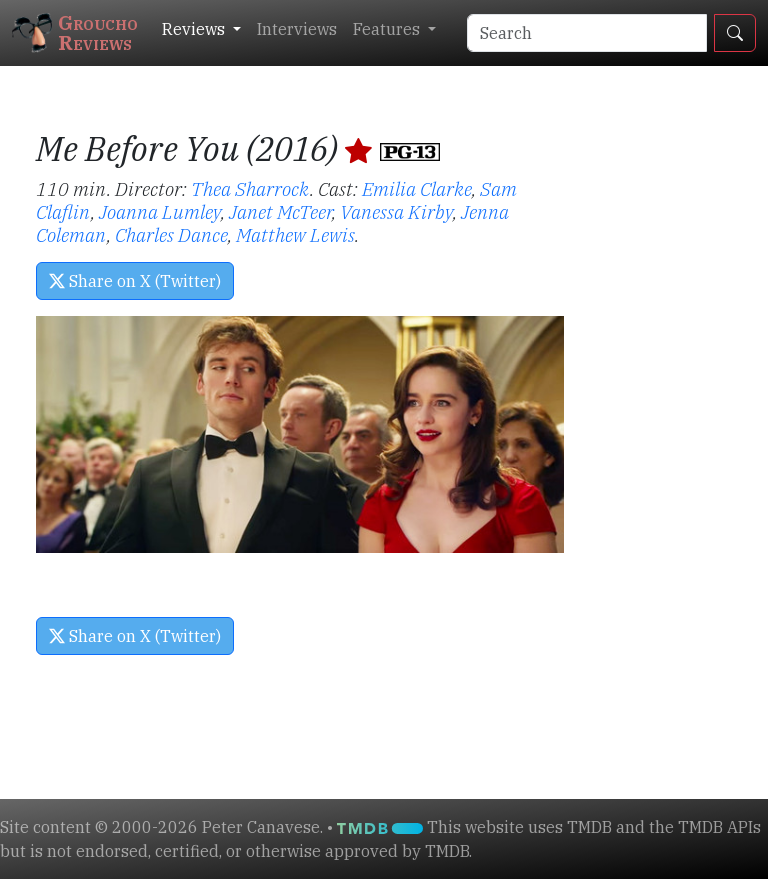 This screenshot has width=768, height=894. I want to click on Interviews, so click(297, 29).